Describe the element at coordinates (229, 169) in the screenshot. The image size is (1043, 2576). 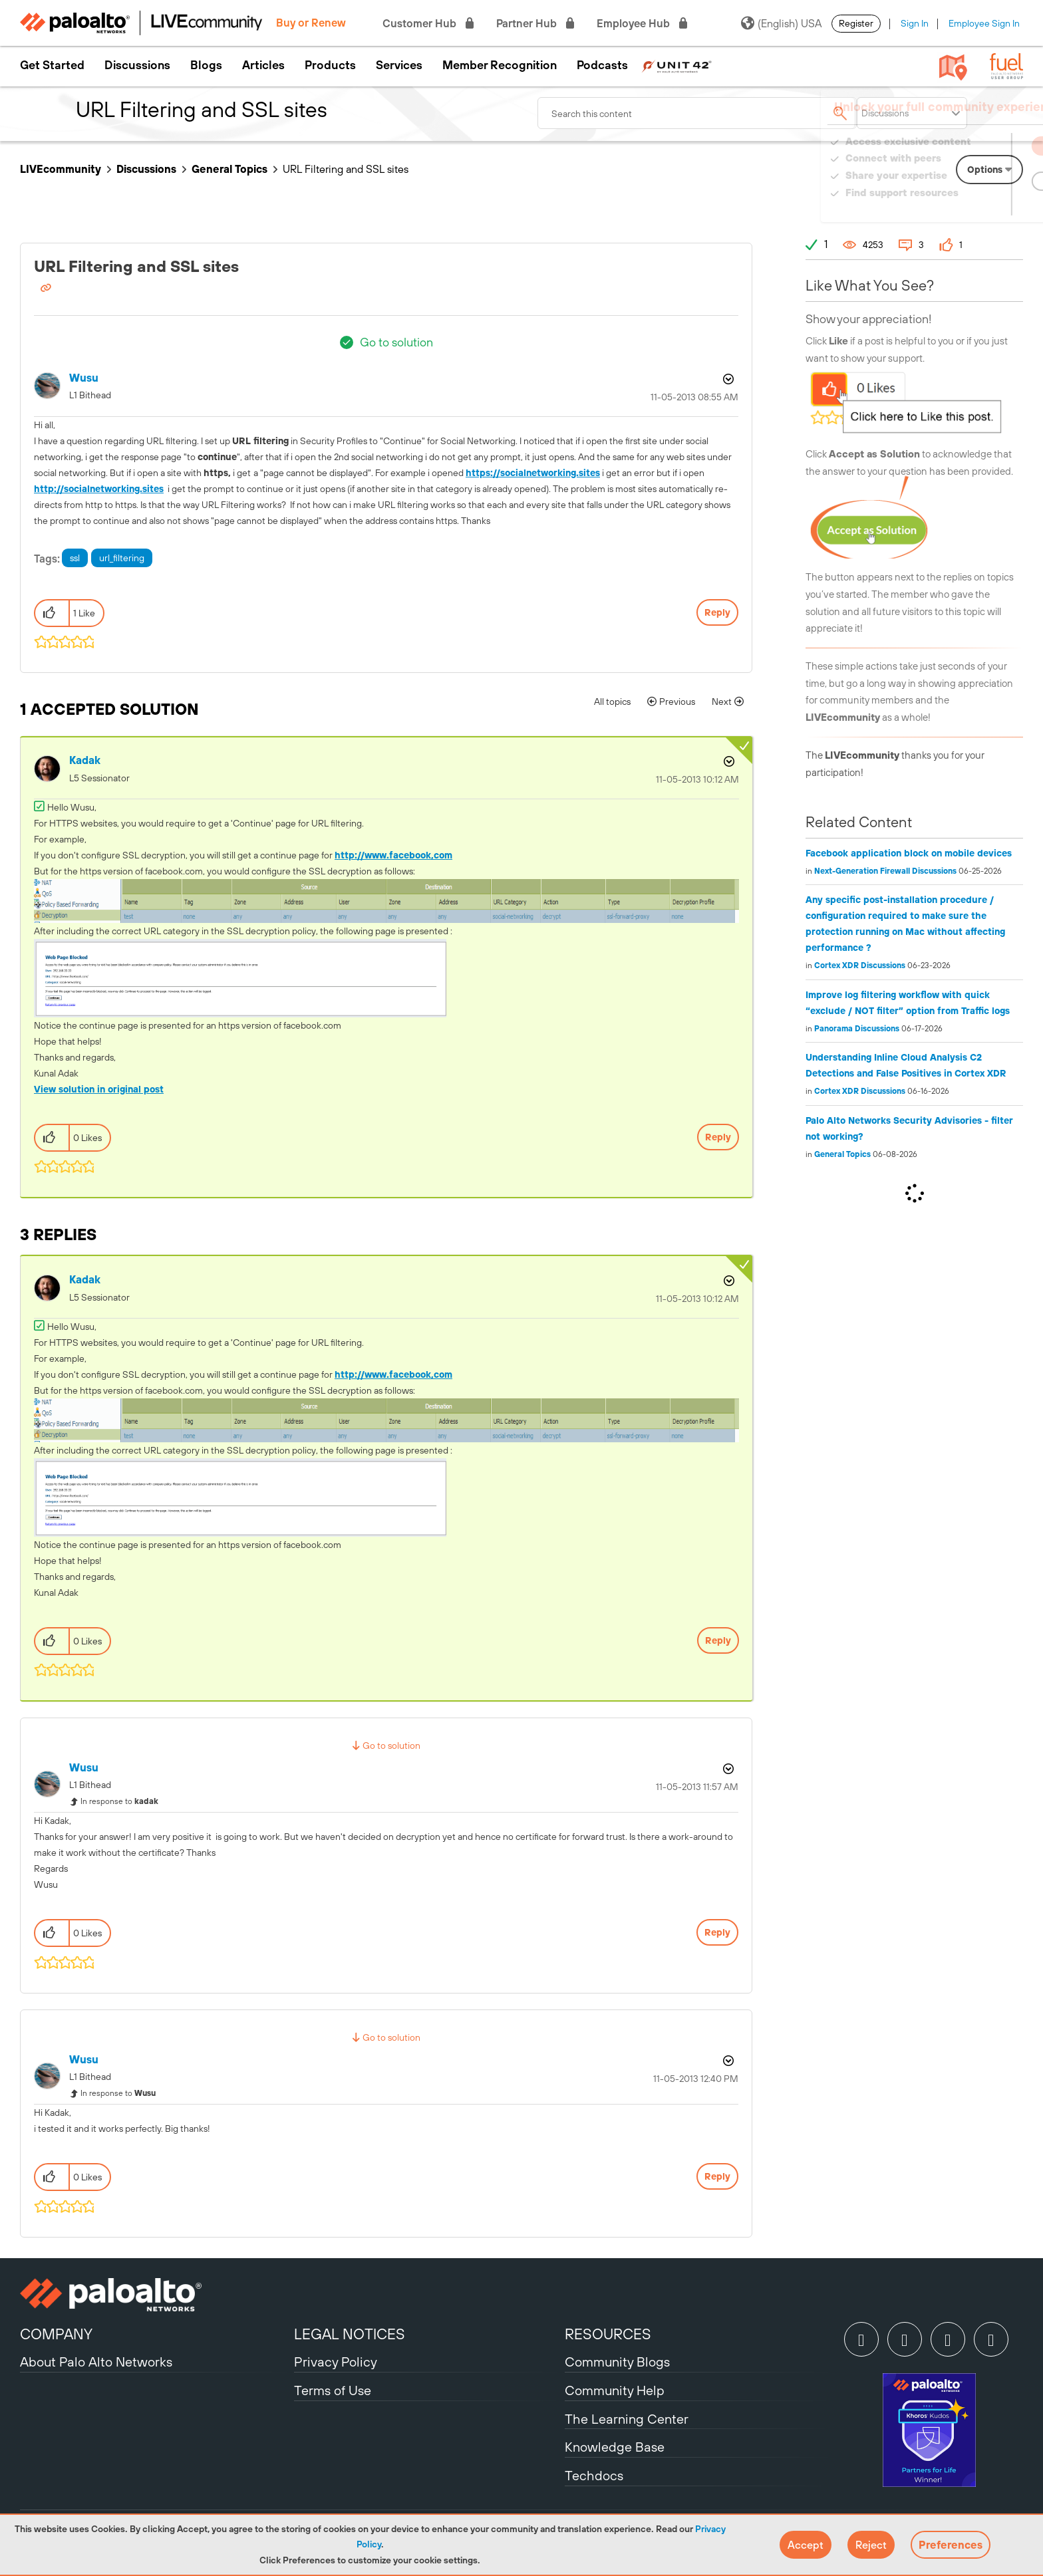
I see `General Topics` at that location.